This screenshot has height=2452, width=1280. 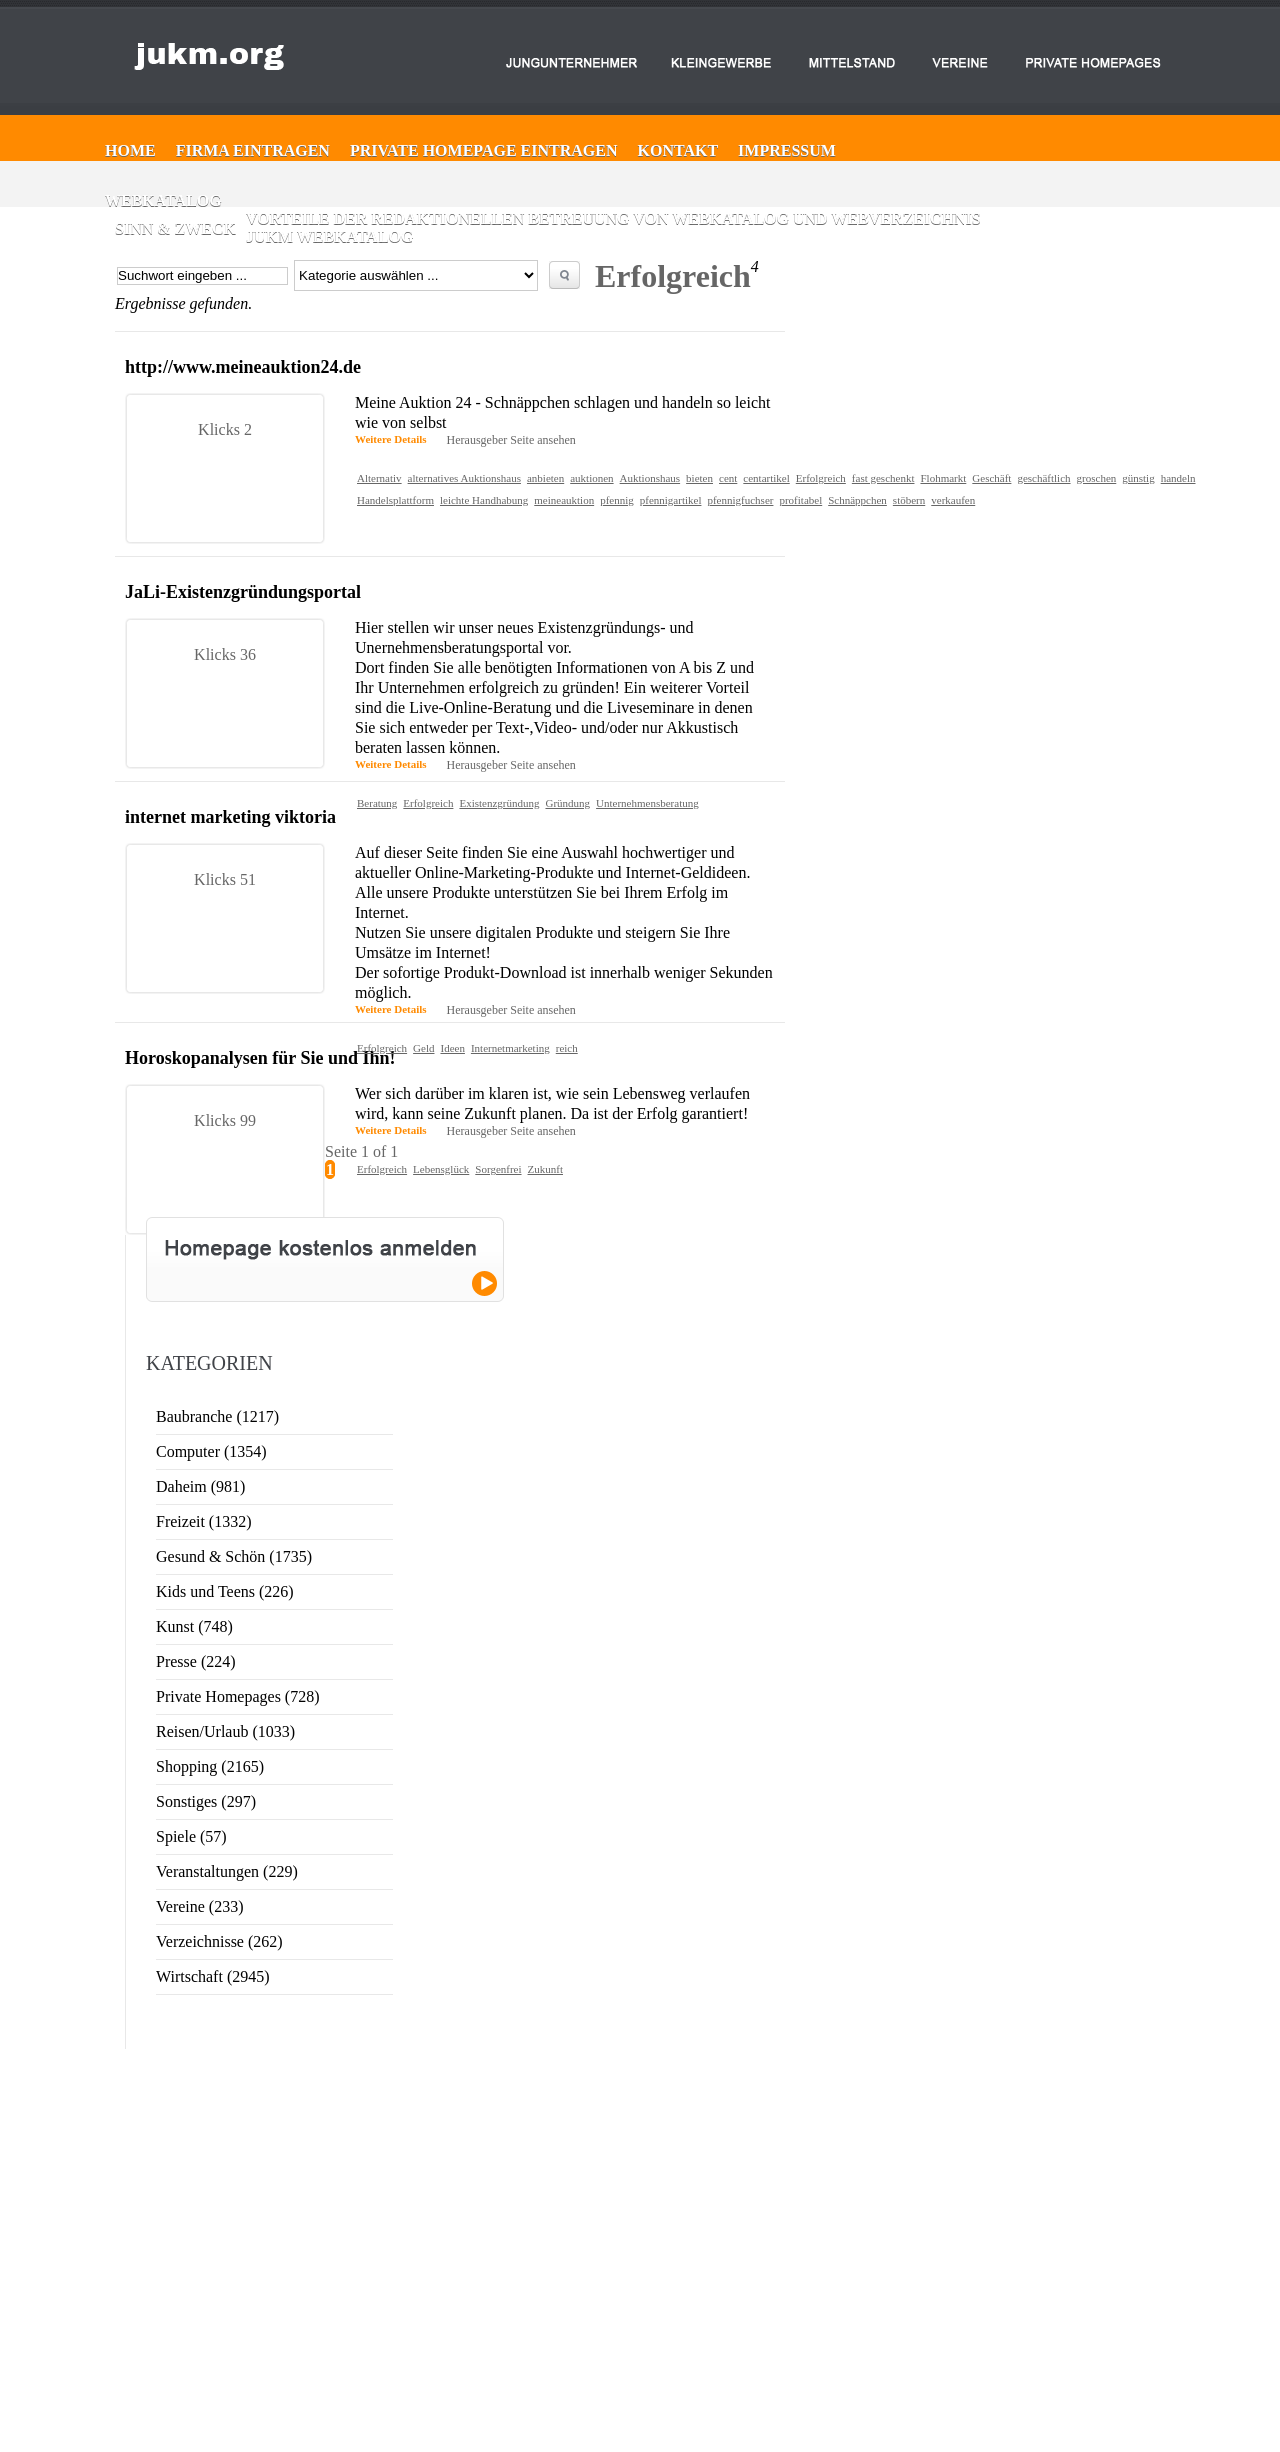 I want to click on Geschäft, so click(x=991, y=478).